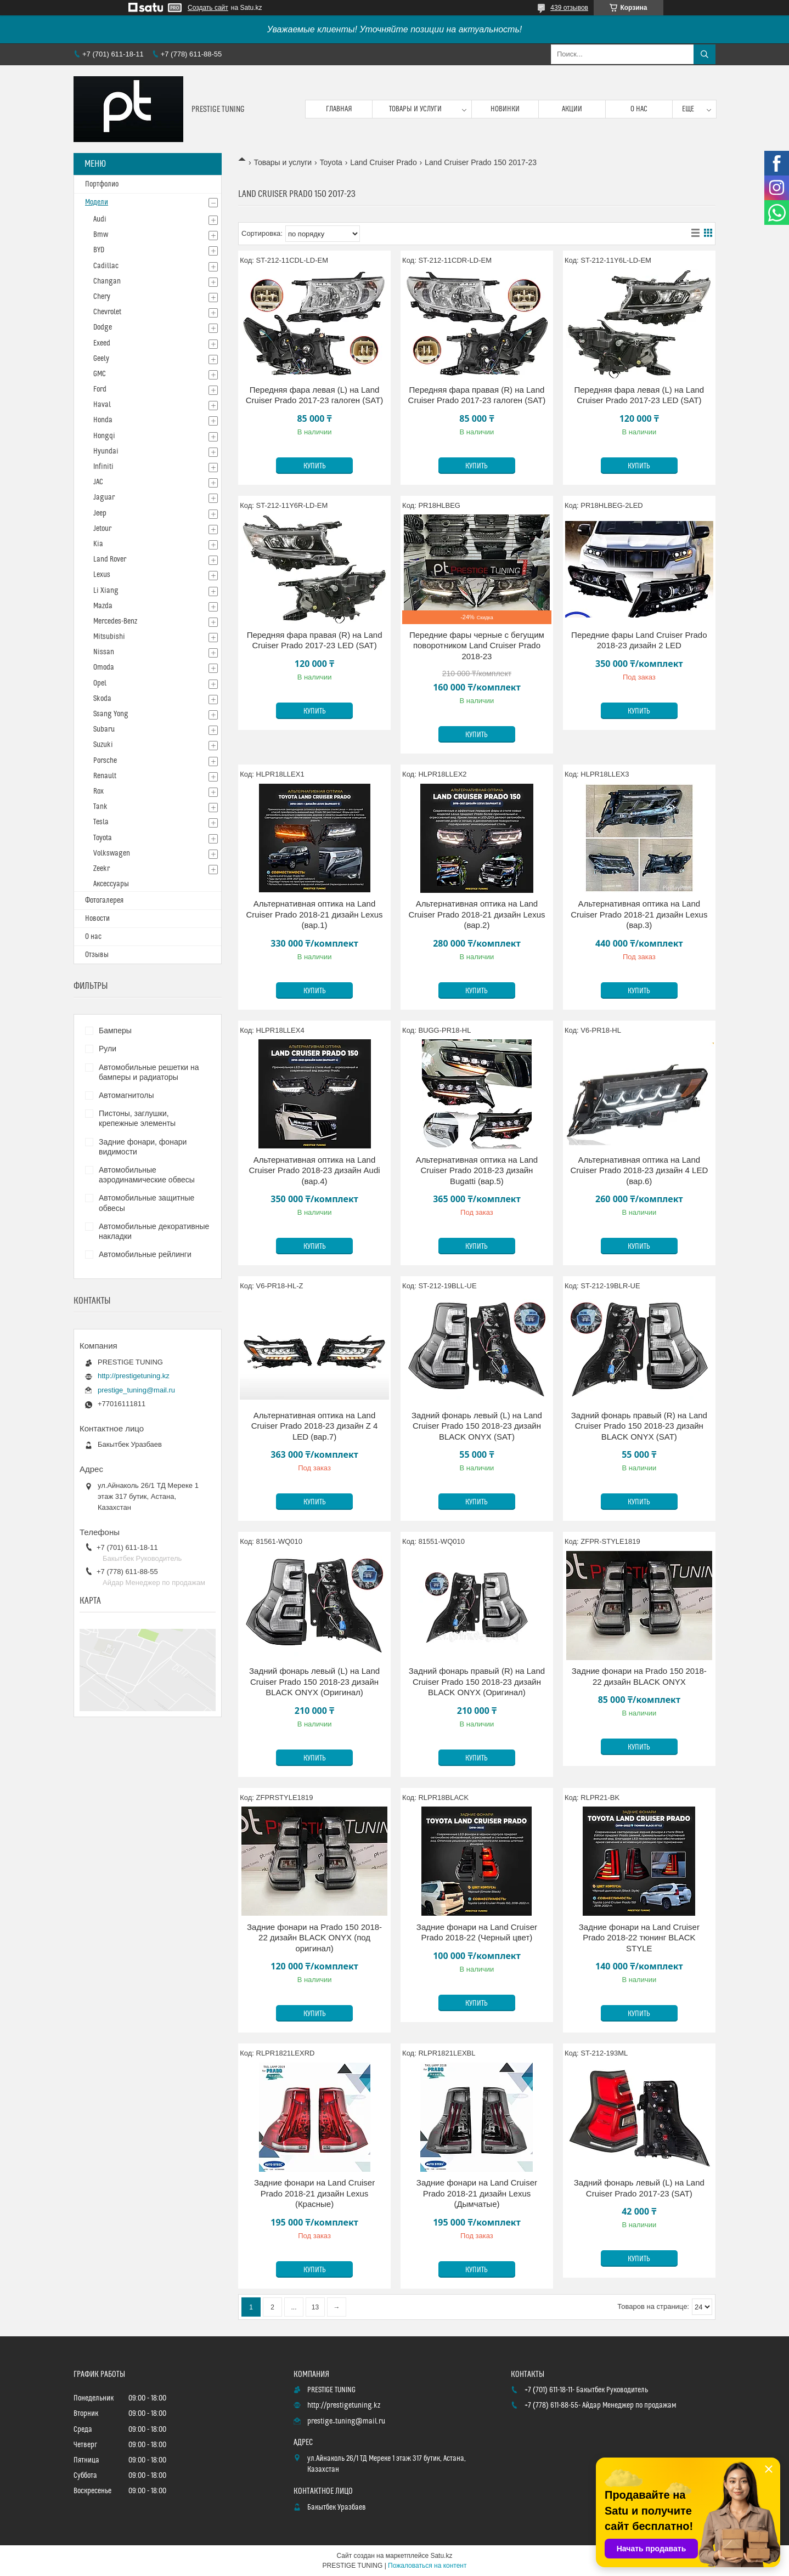 The width and height of the screenshot is (789, 2576). I want to click on Lexus, so click(101, 574).